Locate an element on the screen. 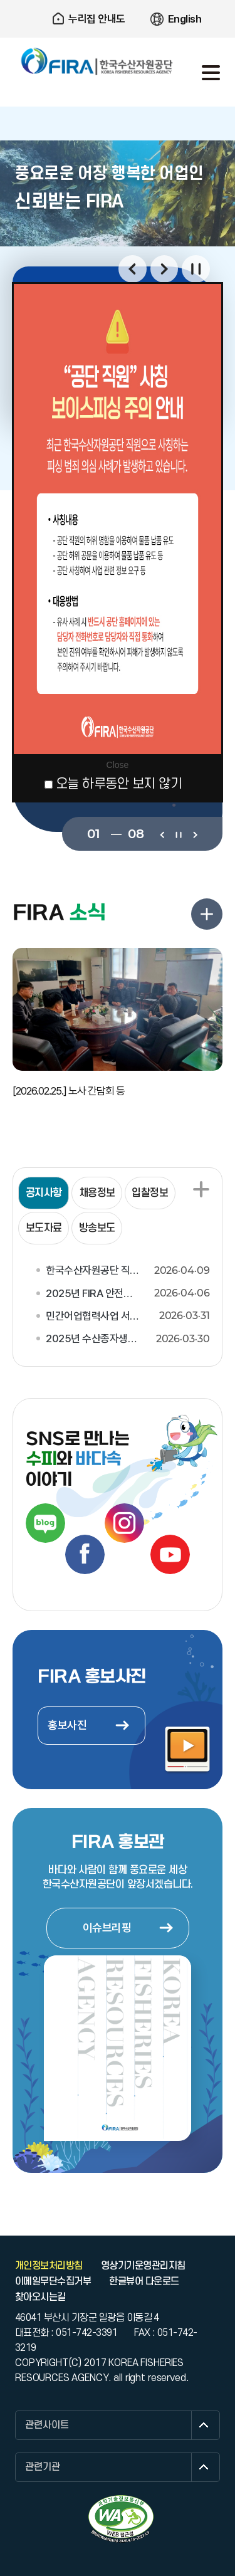 This screenshot has width=235, height=2576. 주요 메뉴로 건너뛰기 is located at coordinates (117, 0).